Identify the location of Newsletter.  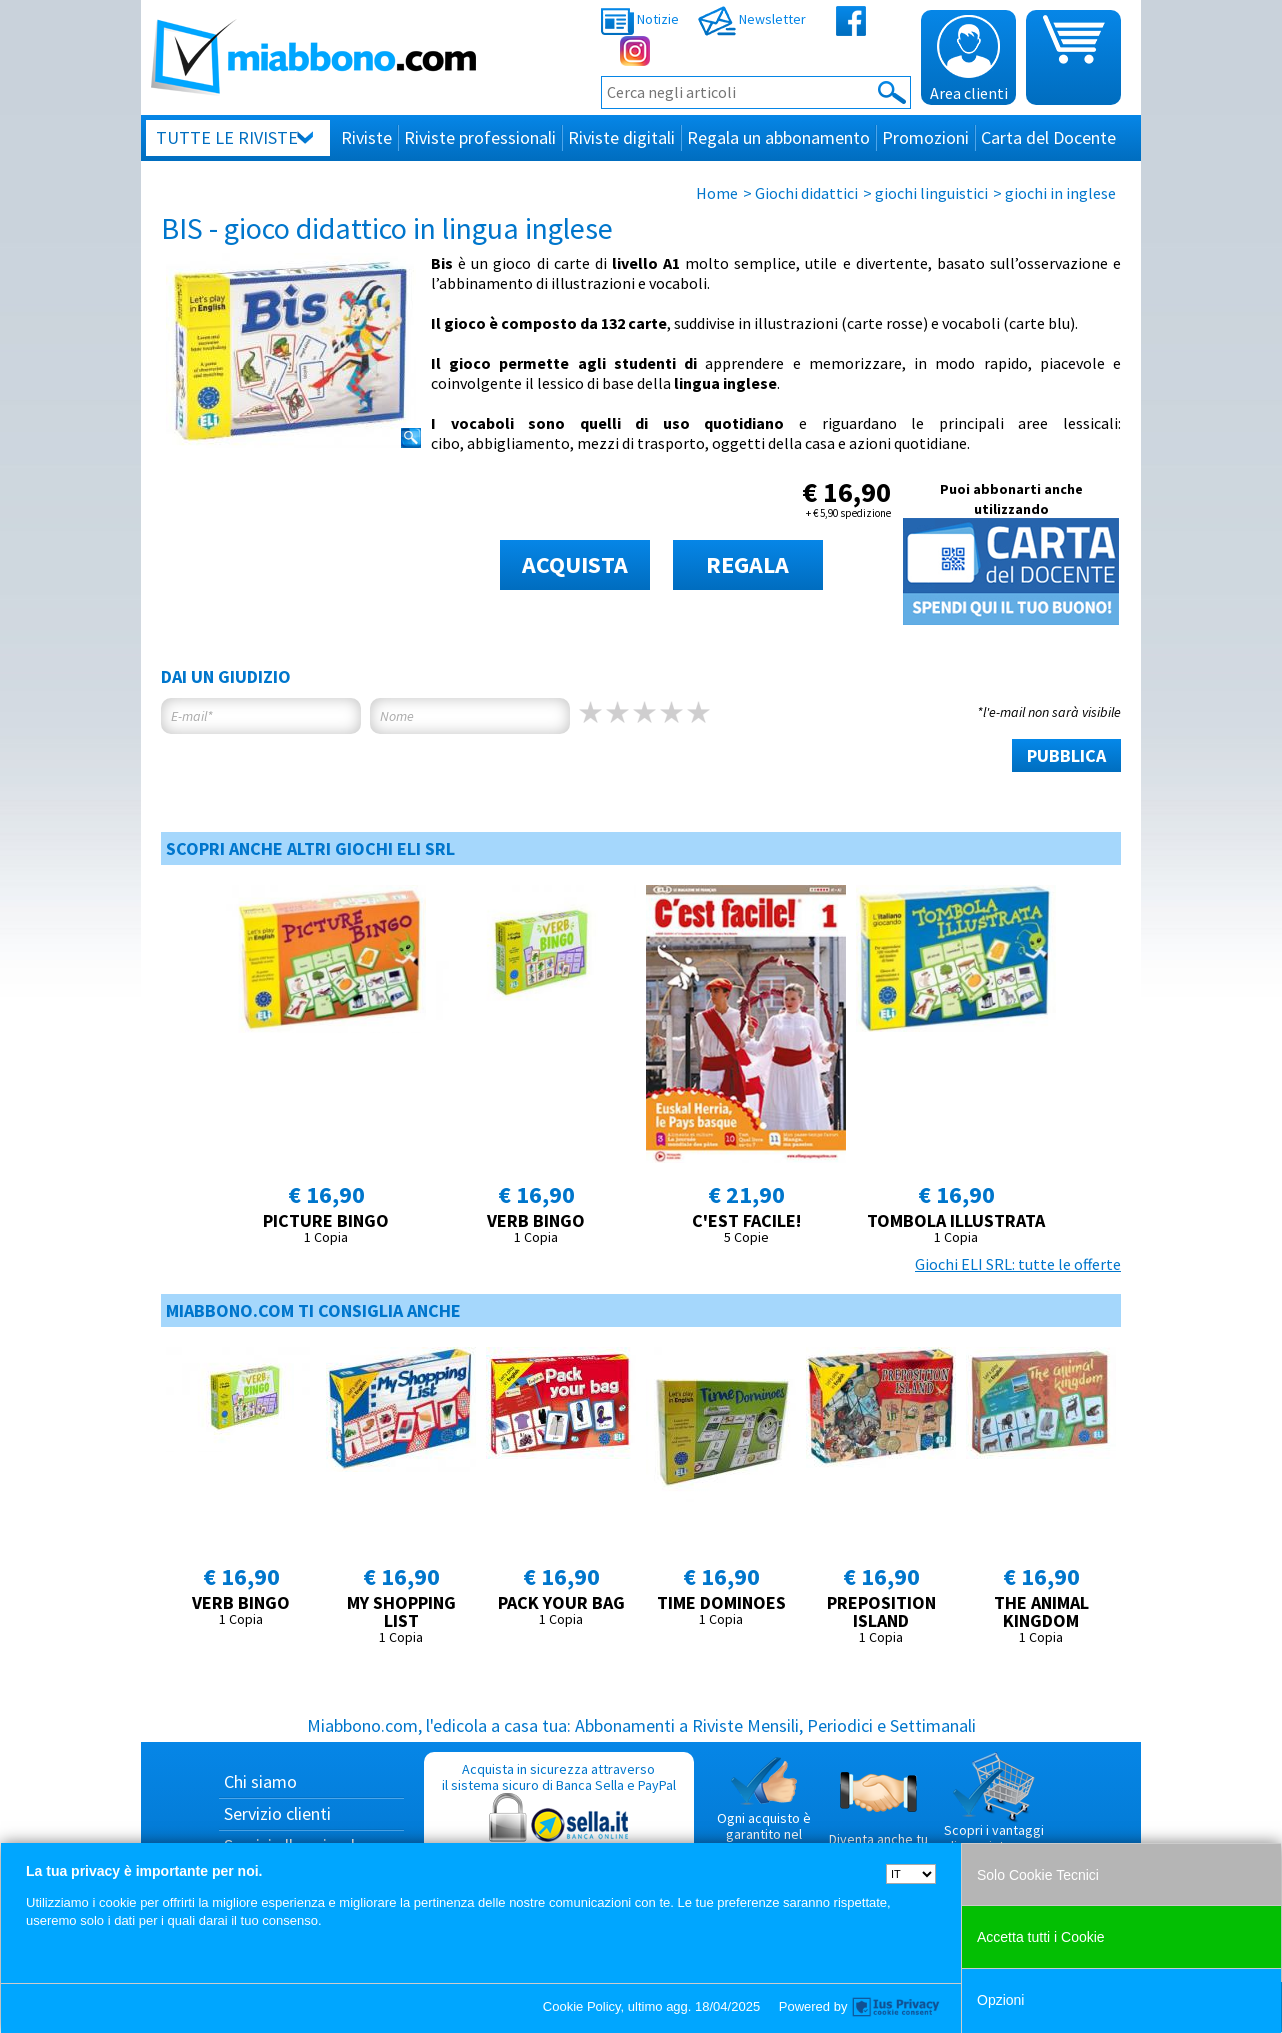
(752, 19).